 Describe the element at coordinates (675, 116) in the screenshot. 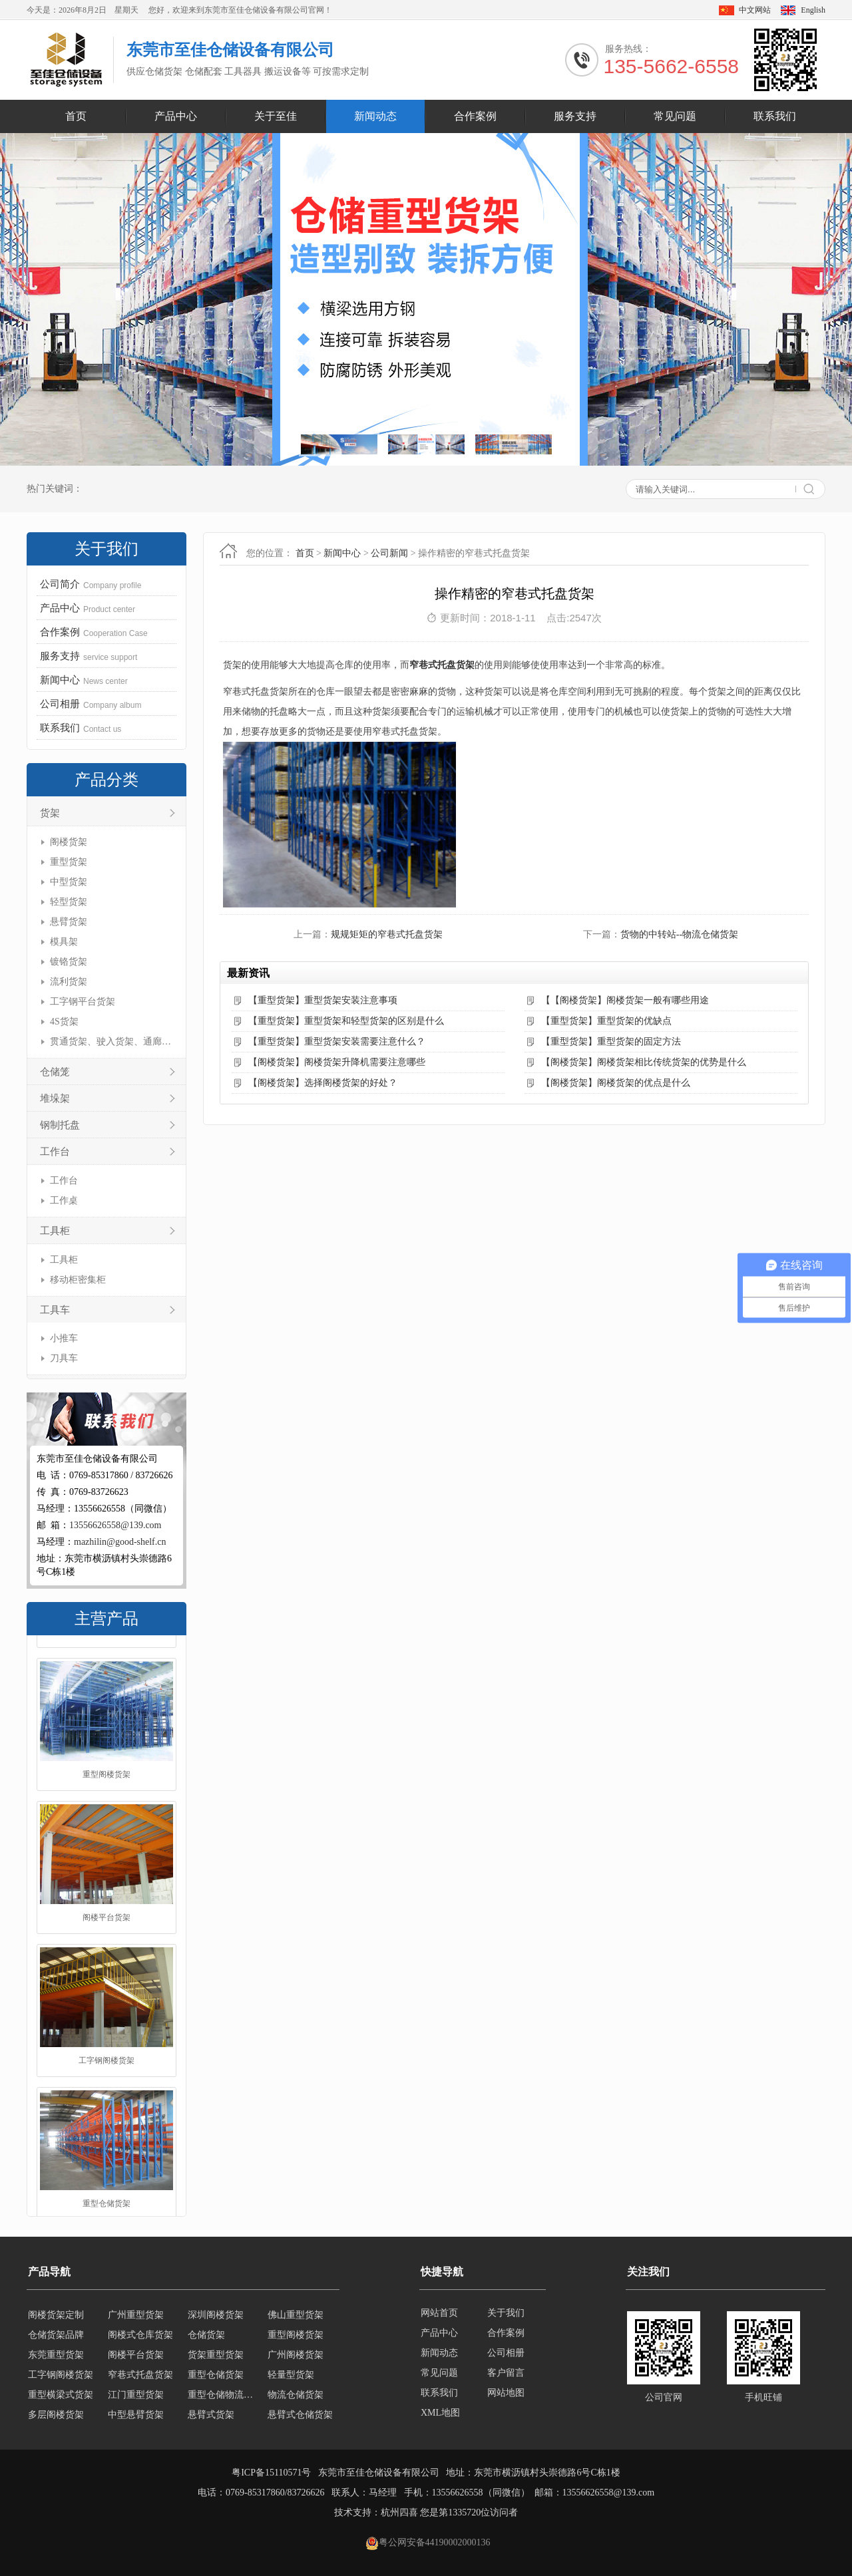

I see `常见问题` at that location.